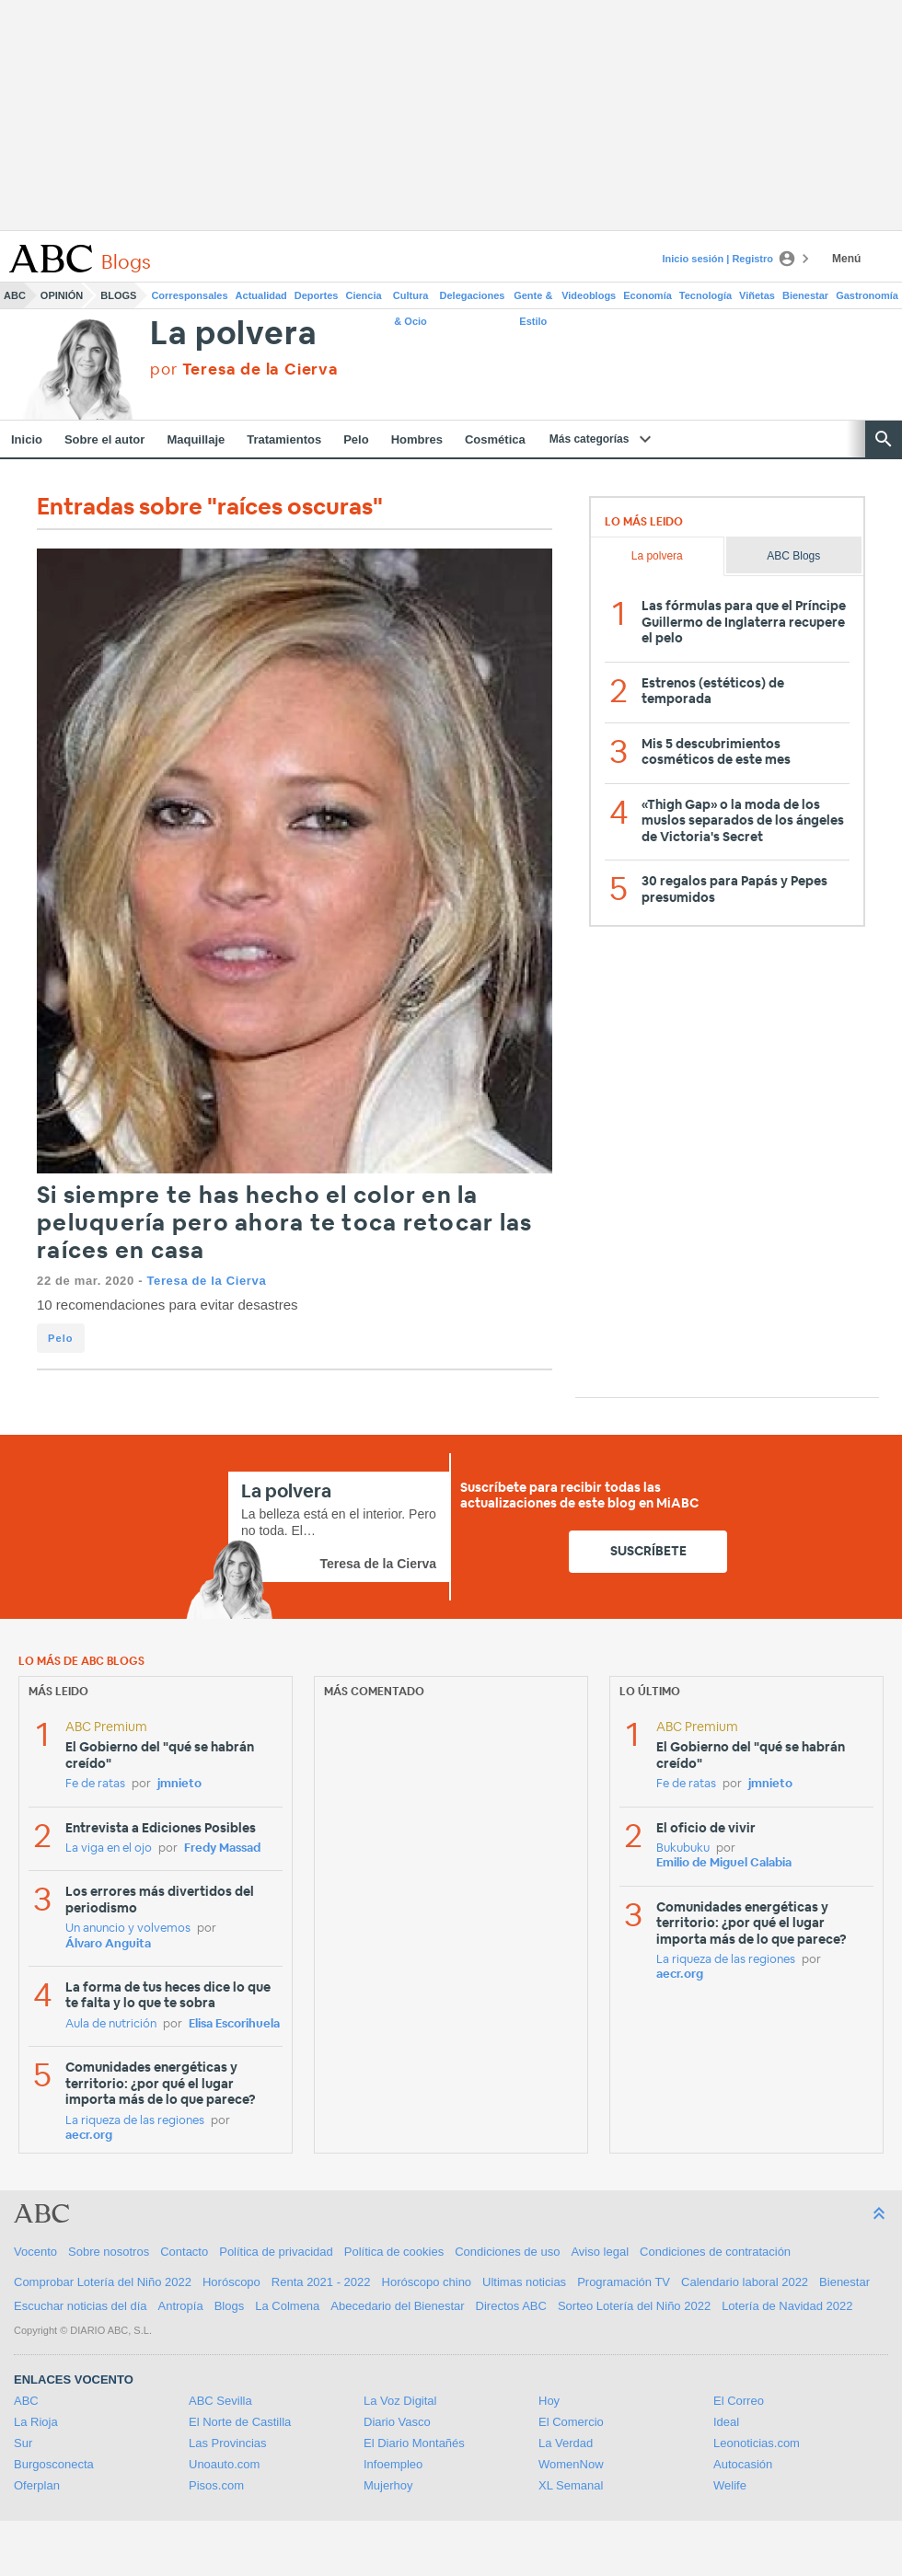 The width and height of the screenshot is (902, 2576). Describe the element at coordinates (417, 439) in the screenshot. I see `Hombres` at that location.